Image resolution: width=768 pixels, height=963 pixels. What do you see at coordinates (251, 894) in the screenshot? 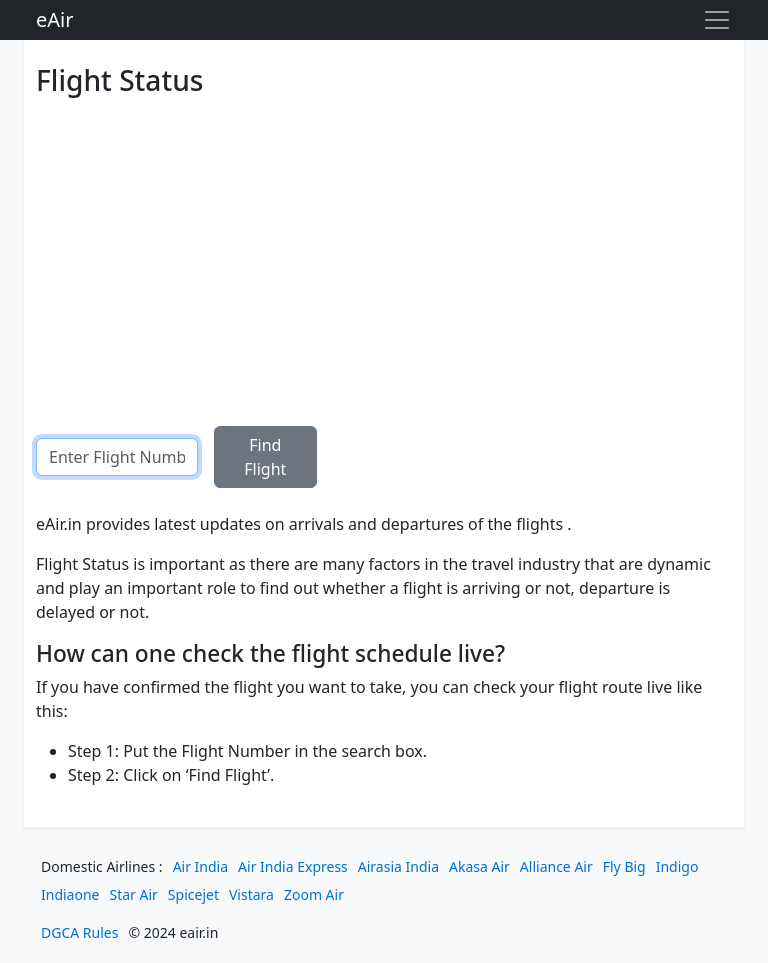
I see `Vistara` at bounding box center [251, 894].